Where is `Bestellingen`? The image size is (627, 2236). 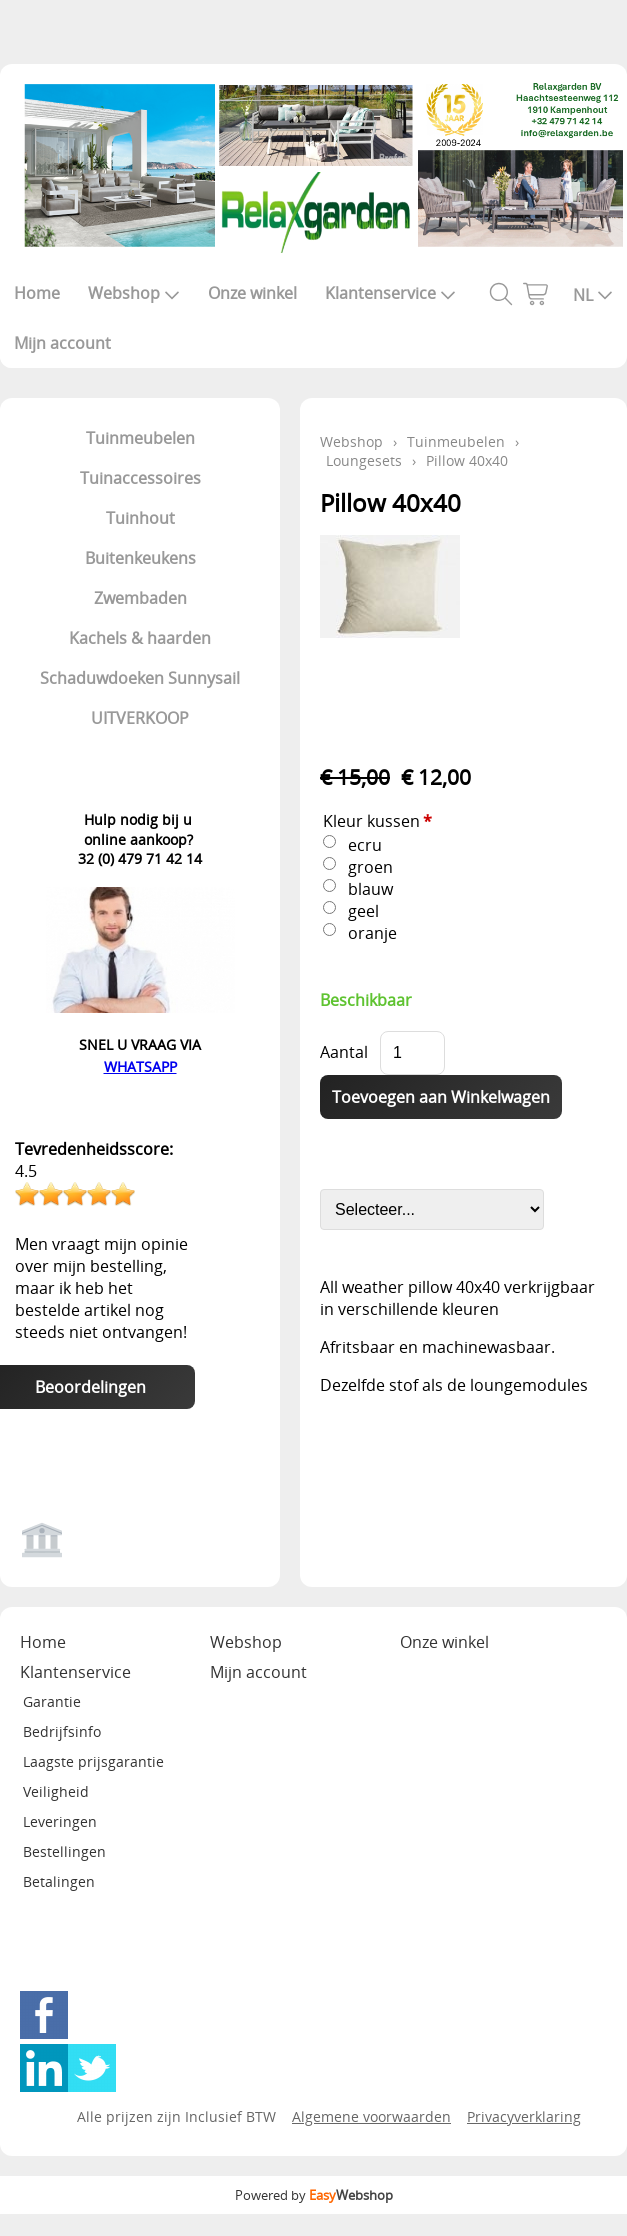 Bestellingen is located at coordinates (64, 1851).